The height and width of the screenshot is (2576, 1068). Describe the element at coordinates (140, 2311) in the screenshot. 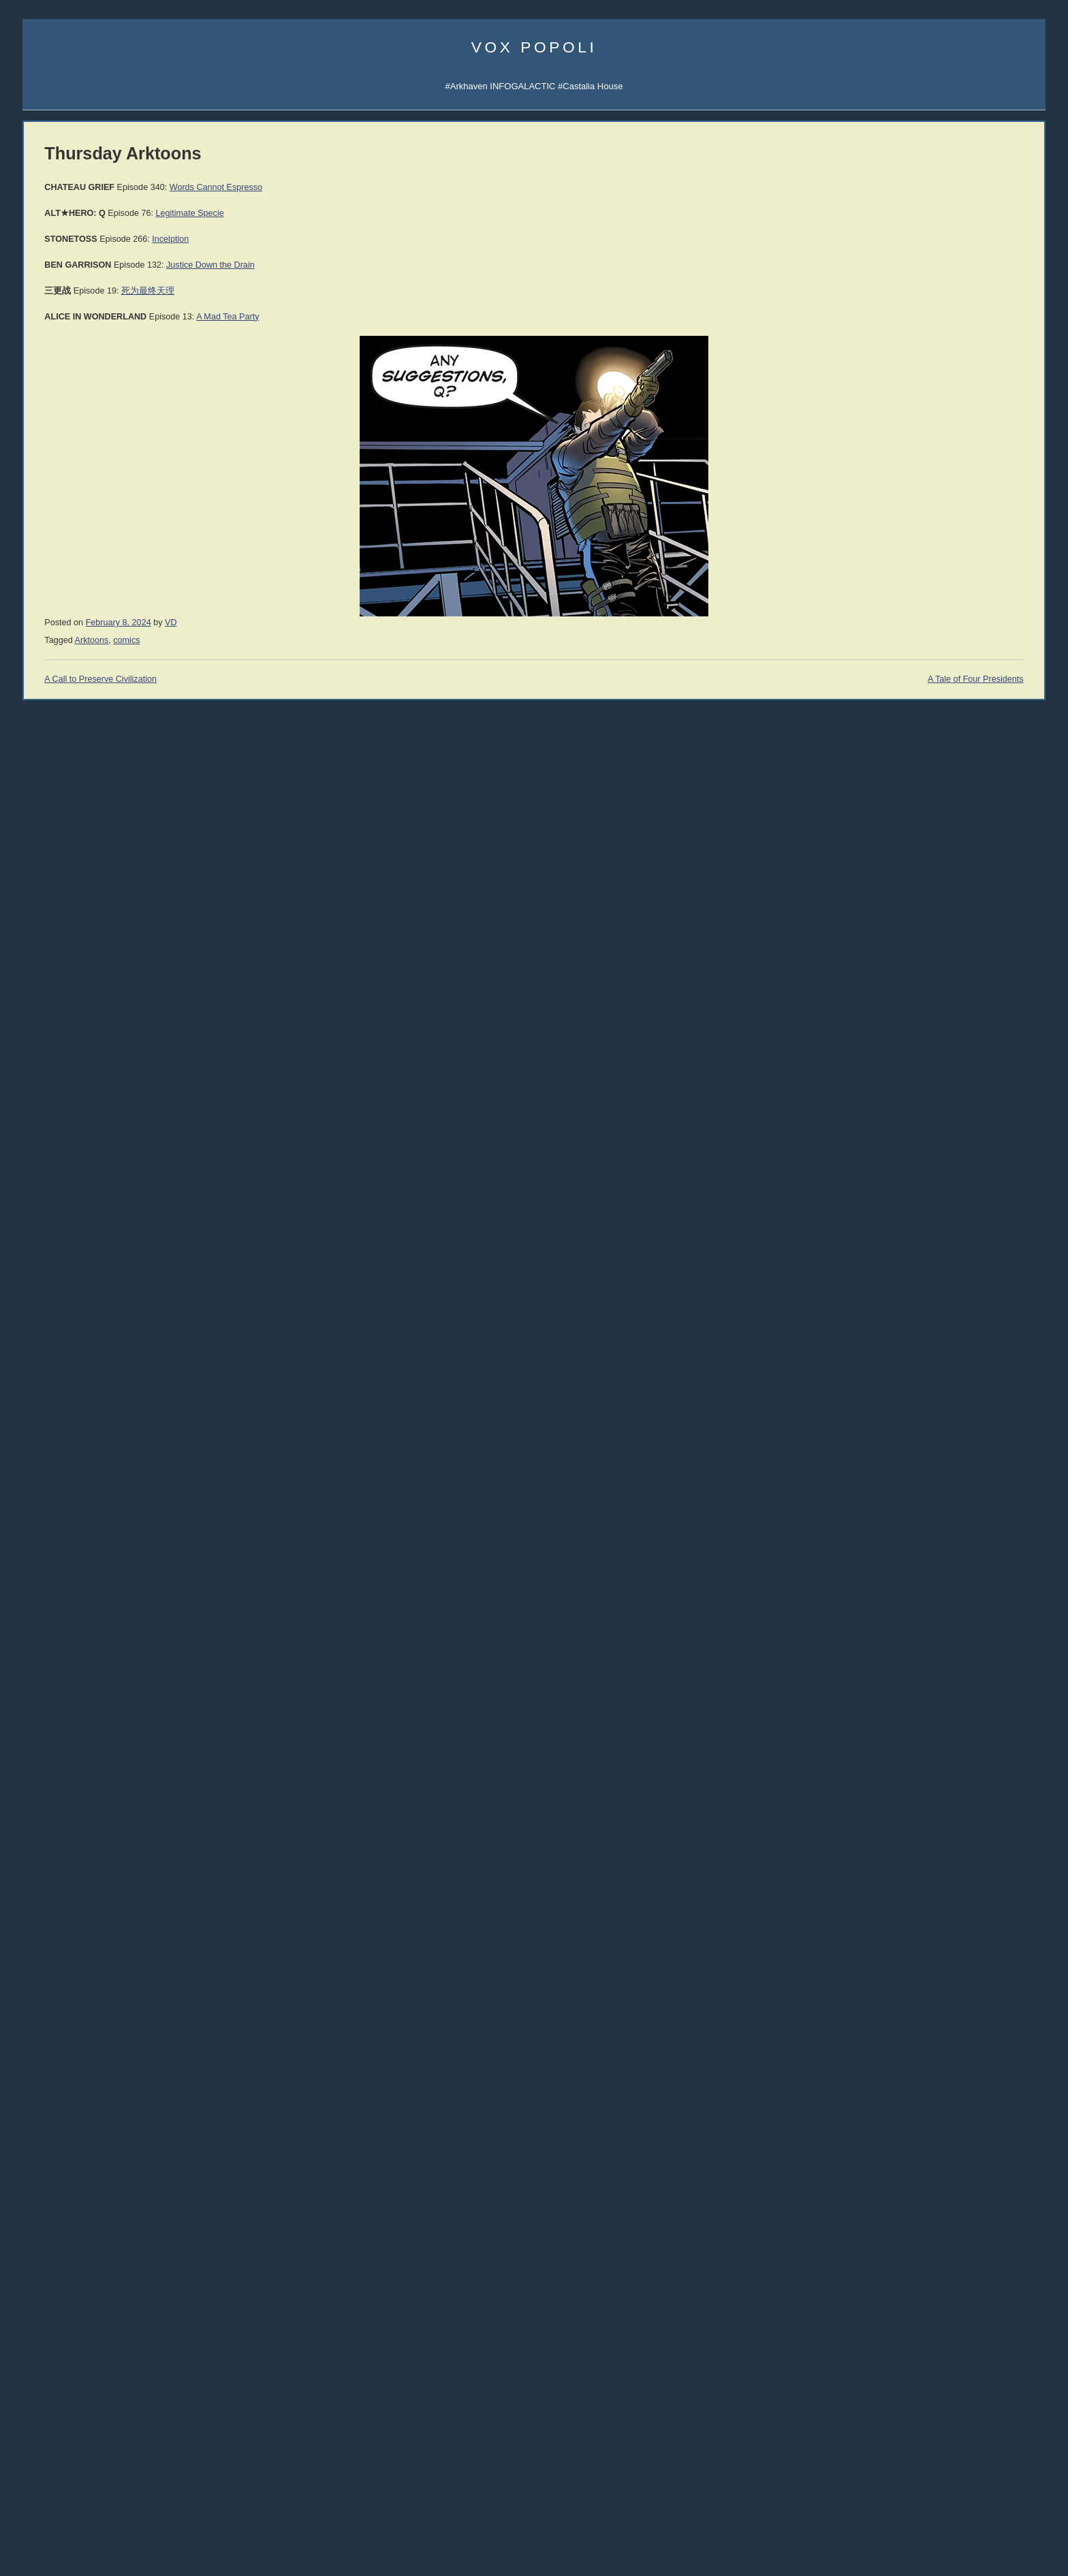

I see `atheism [atheism (298 items)]` at that location.